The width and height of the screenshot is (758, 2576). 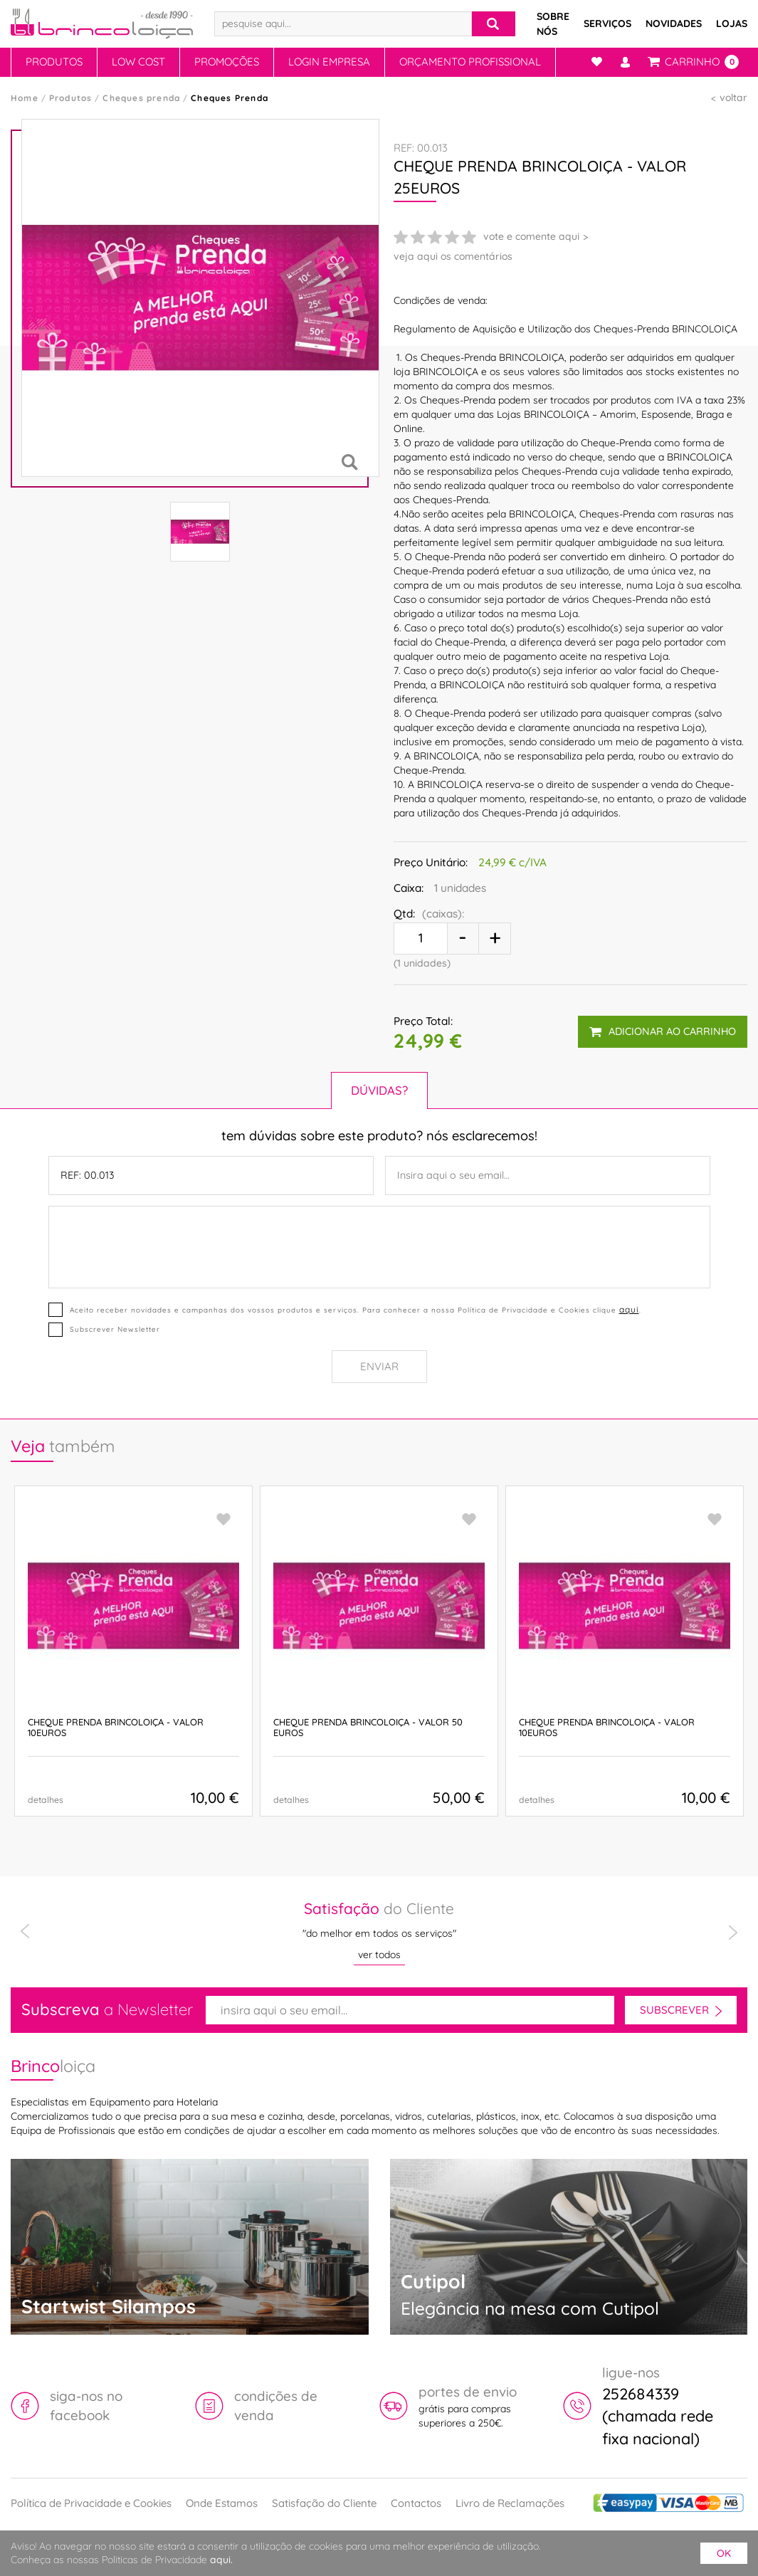 What do you see at coordinates (607, 23) in the screenshot?
I see `Serviços` at bounding box center [607, 23].